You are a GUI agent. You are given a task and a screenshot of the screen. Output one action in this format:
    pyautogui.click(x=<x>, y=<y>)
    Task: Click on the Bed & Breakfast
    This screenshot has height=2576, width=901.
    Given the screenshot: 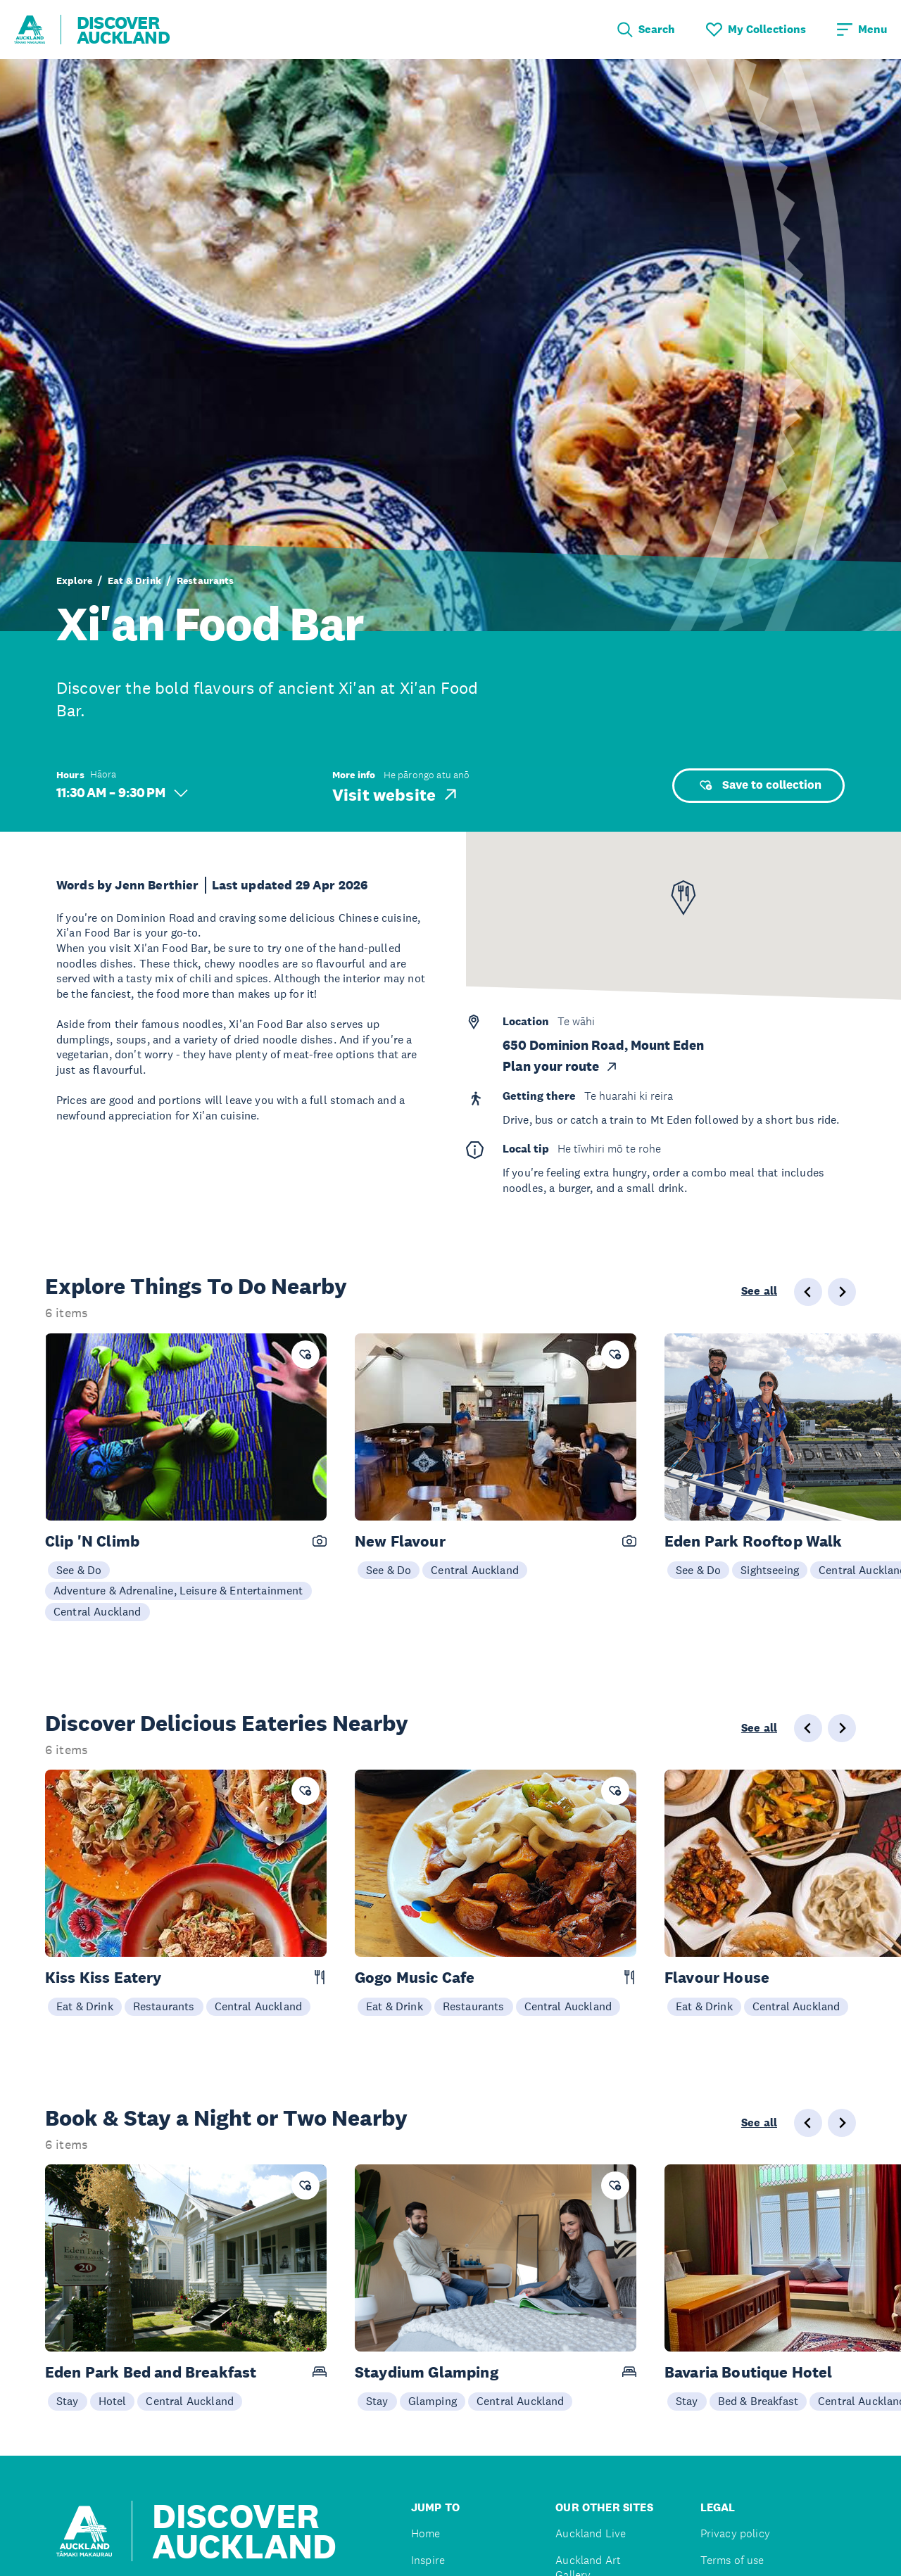 What is the action you would take?
    pyautogui.click(x=758, y=2401)
    